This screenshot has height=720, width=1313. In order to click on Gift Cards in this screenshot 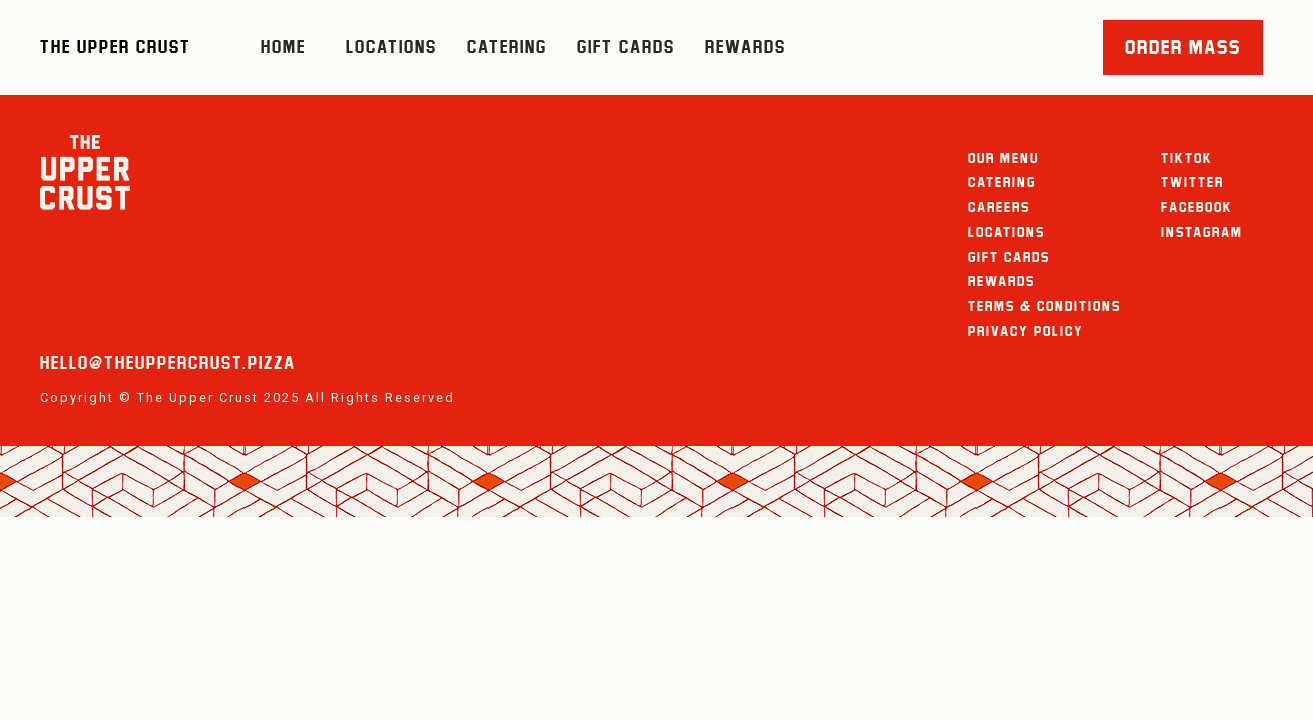, I will do `click(626, 46)`.